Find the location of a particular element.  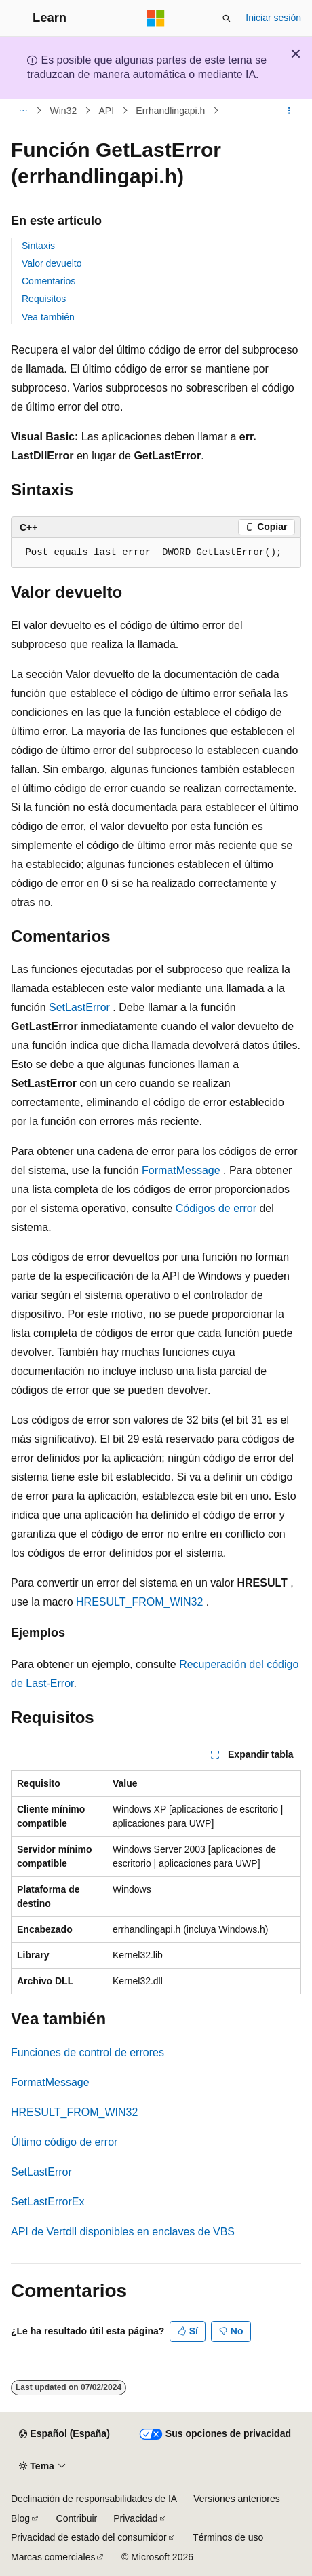

SetLastErrorEx is located at coordinates (47, 2202).